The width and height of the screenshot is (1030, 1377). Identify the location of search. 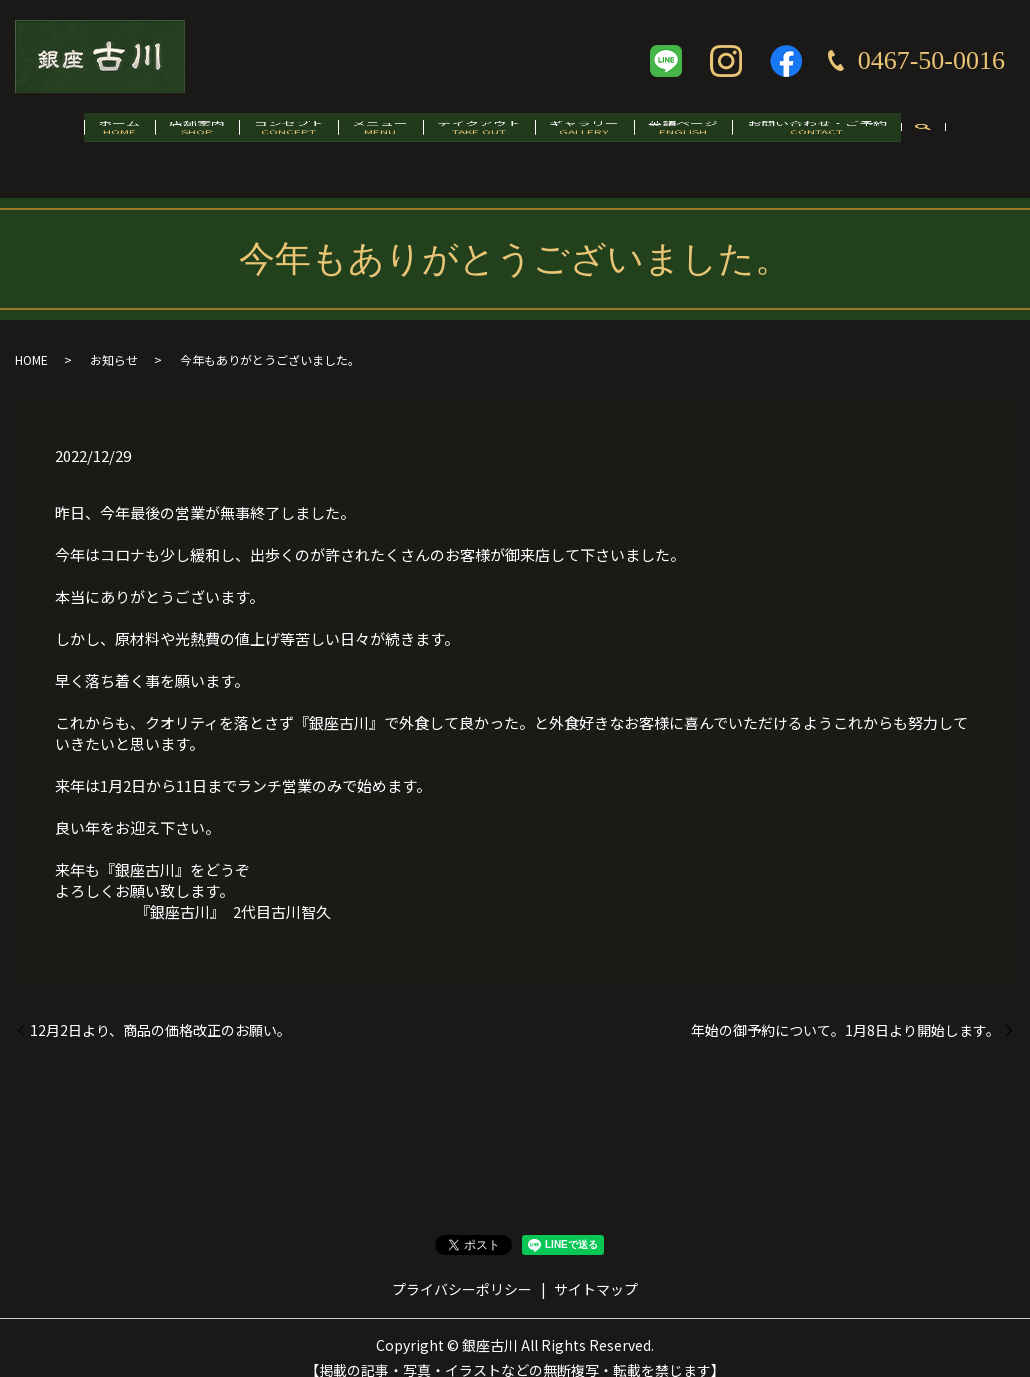
(988, 138).